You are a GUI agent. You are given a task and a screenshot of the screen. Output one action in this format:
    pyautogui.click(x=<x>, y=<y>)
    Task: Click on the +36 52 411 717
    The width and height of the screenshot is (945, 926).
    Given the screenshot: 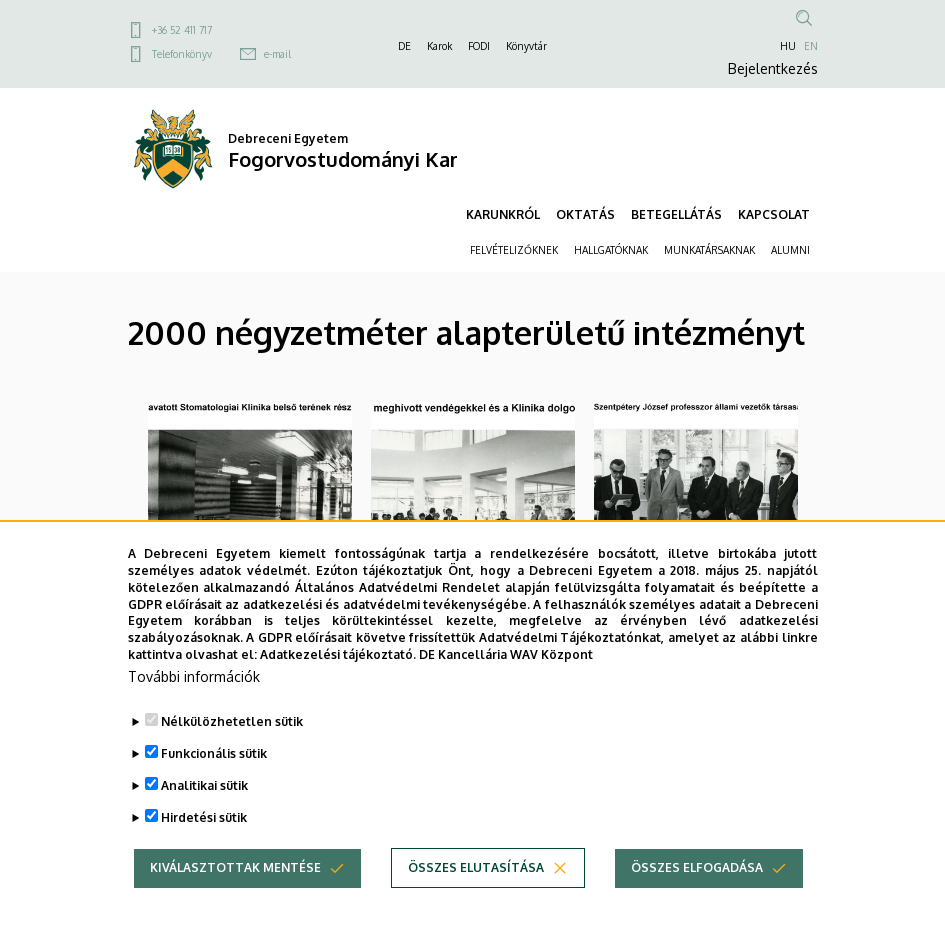 What is the action you would take?
    pyautogui.click(x=182, y=30)
    